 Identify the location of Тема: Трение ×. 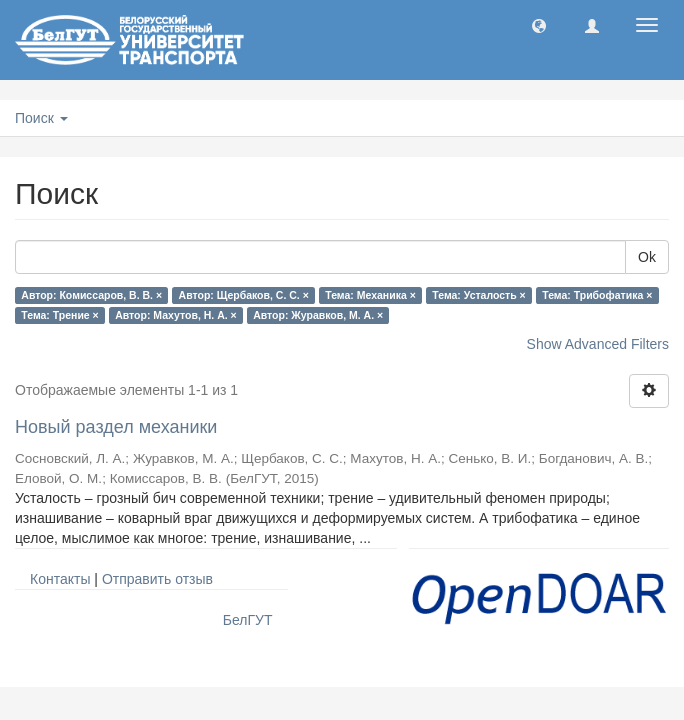
(59, 315).